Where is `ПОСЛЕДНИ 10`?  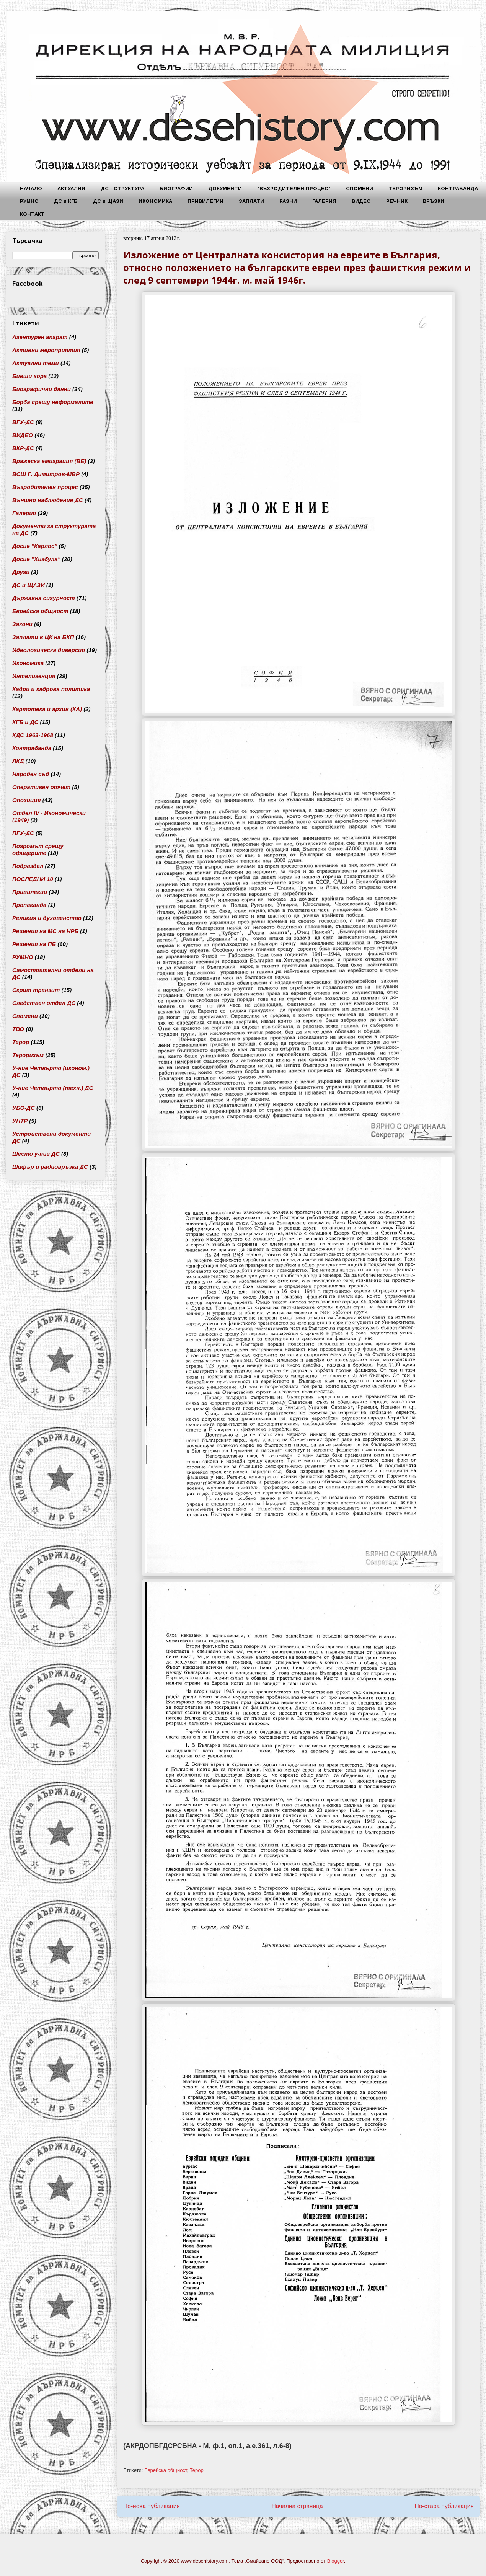 ПОСЛЕДНИ 10 is located at coordinates (32, 879).